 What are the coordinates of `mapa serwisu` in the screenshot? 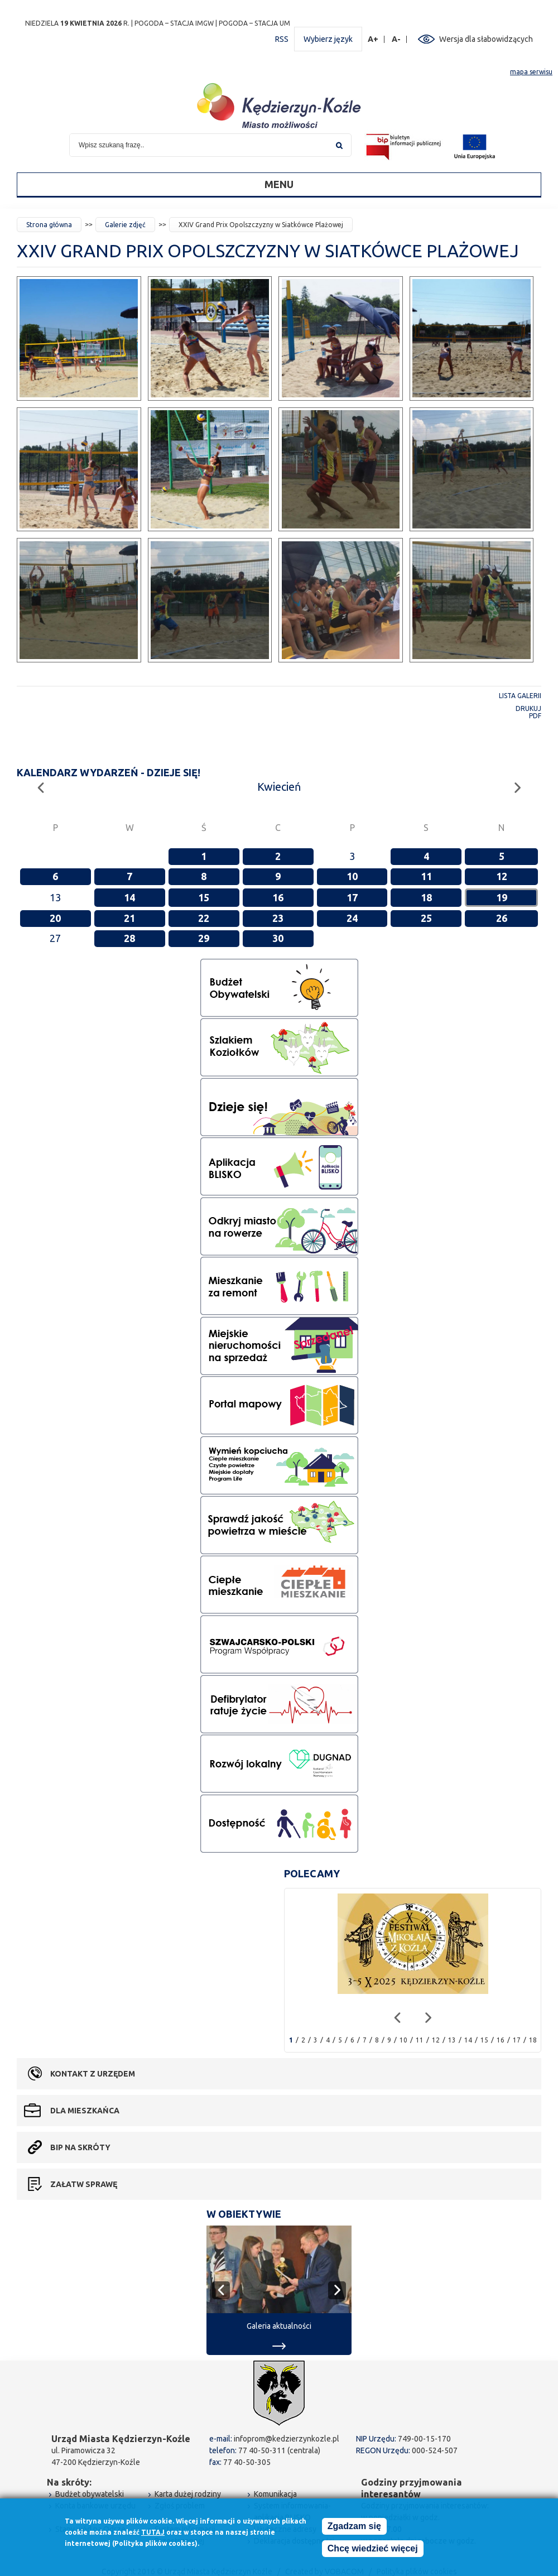 It's located at (531, 71).